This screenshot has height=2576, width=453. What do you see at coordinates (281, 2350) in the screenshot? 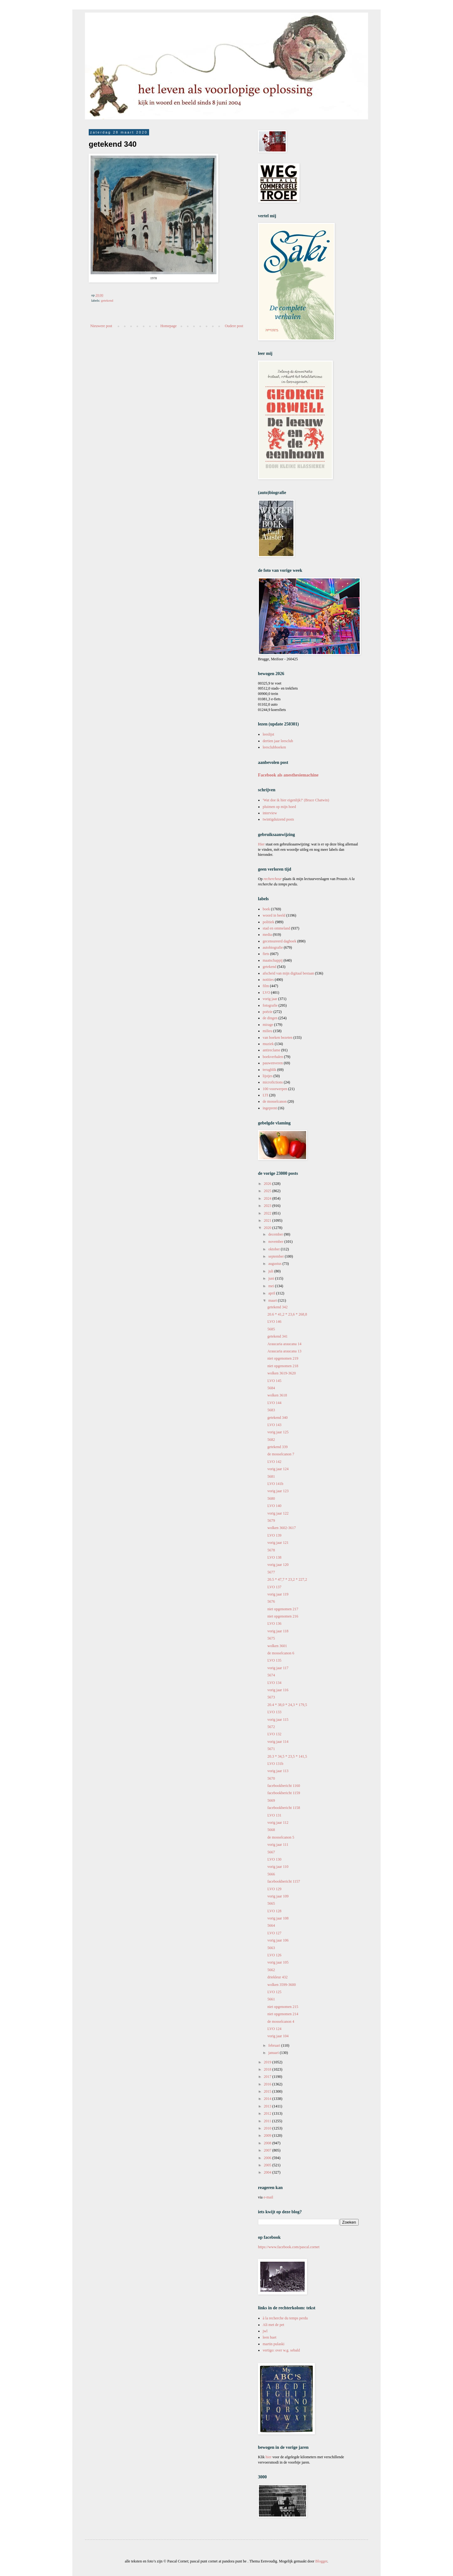
I see `vertigo: over w.g. sebald` at bounding box center [281, 2350].